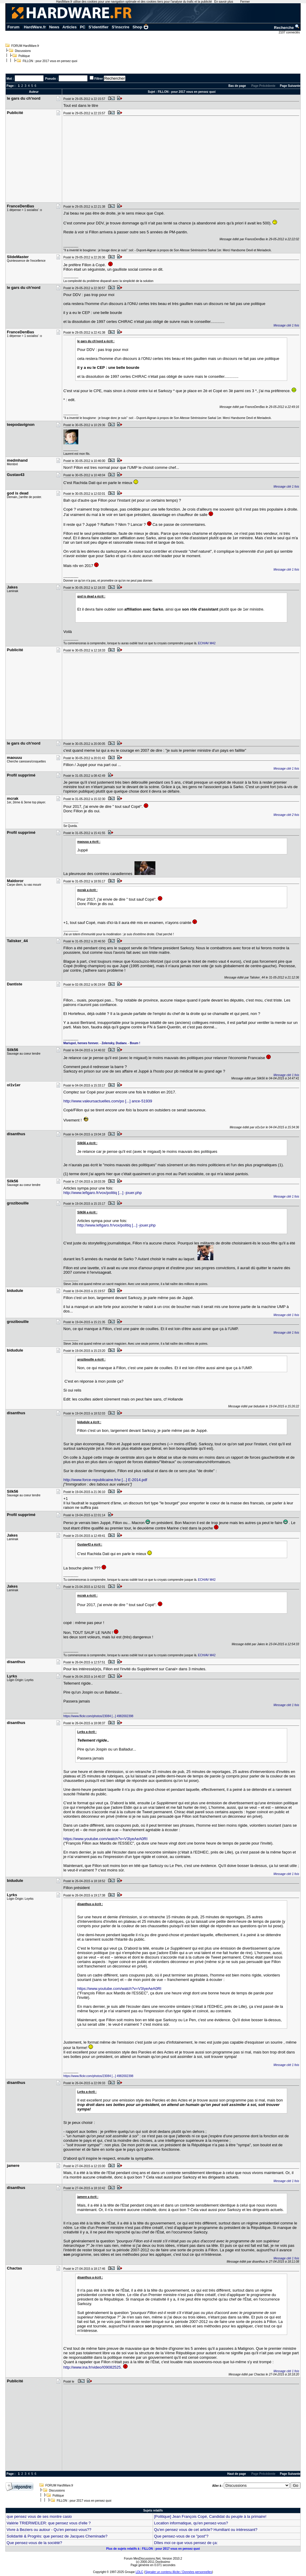  Describe the element at coordinates (178, 2572) in the screenshot. I see `Signaler un contenu illicite / Données personnelles` at that location.